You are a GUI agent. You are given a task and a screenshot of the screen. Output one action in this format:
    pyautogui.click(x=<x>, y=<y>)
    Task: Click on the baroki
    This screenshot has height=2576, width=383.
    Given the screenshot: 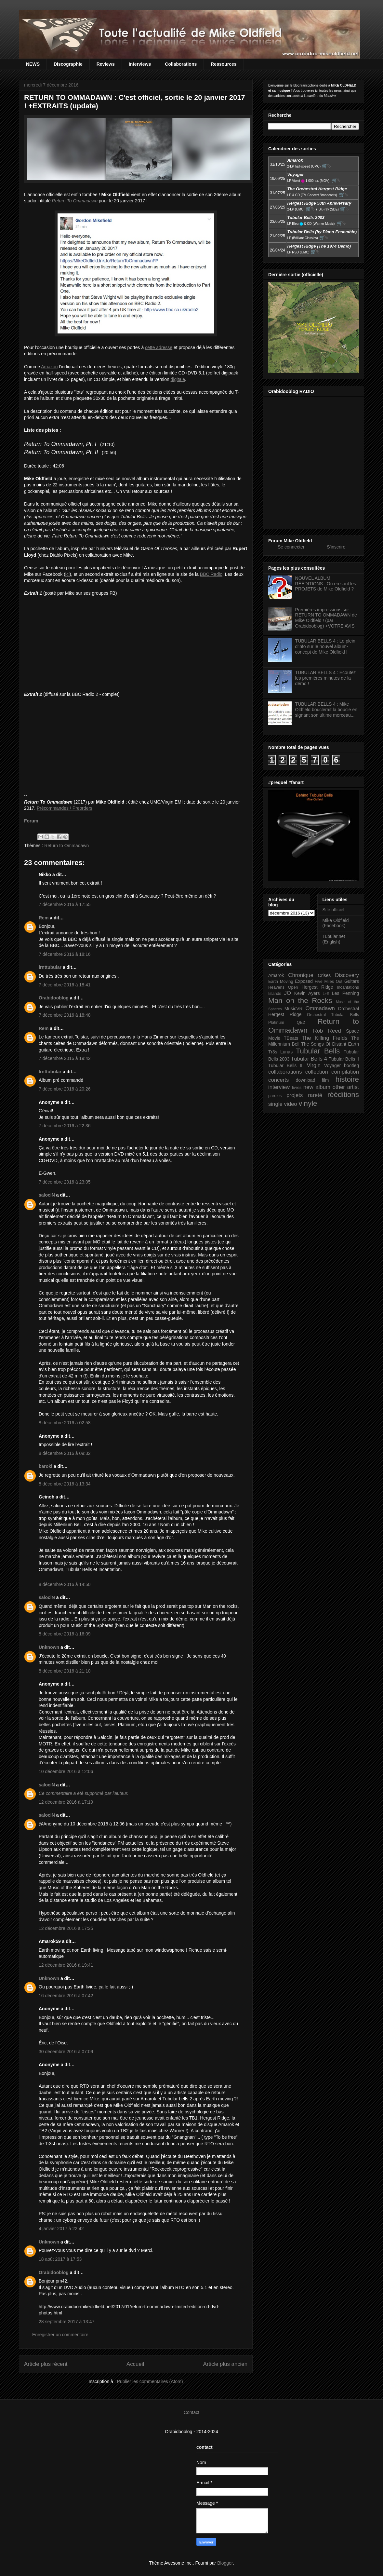 What is the action you would take?
    pyautogui.click(x=45, y=1466)
    